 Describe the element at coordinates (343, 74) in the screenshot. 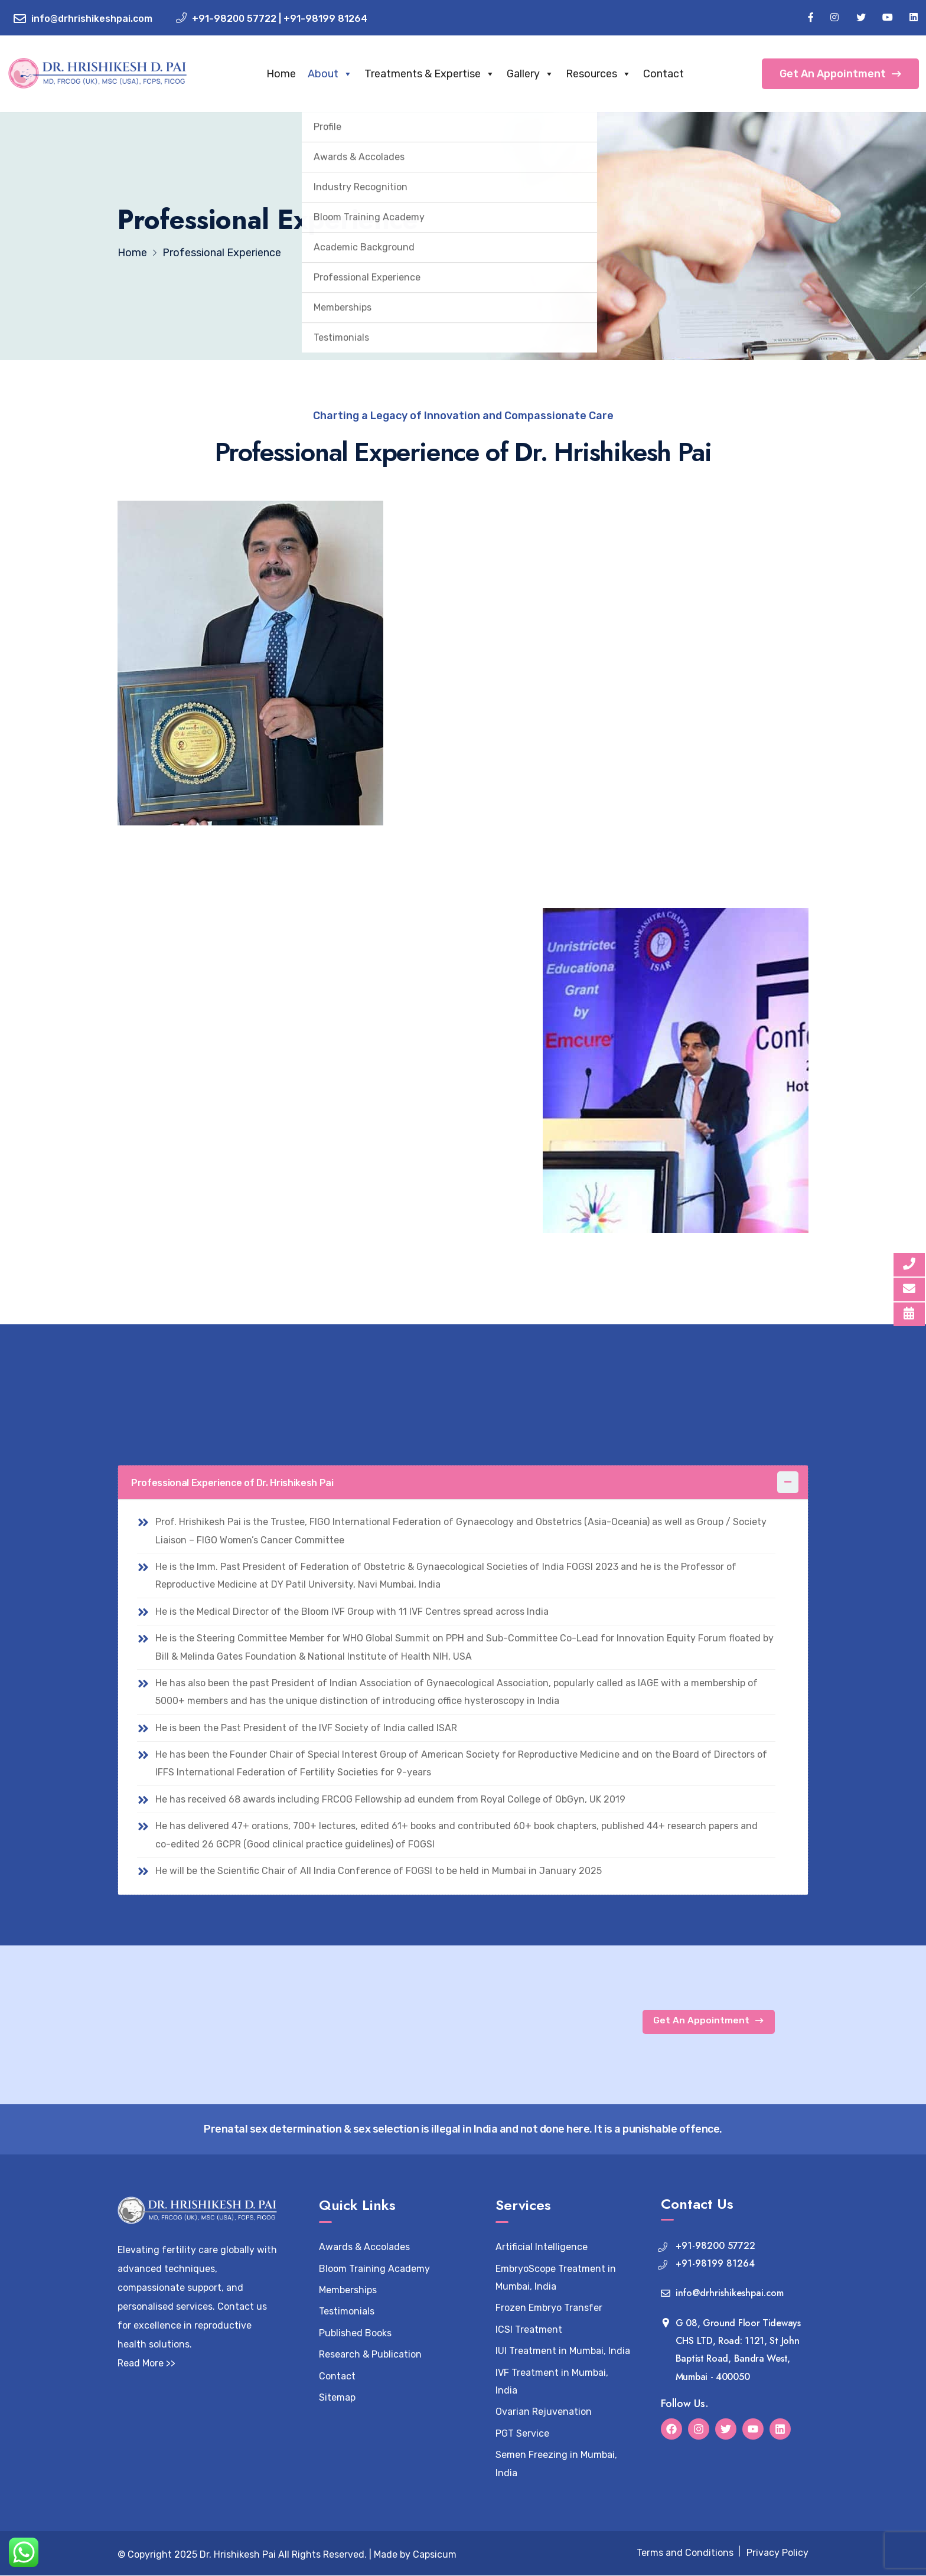

I see `About` at that location.